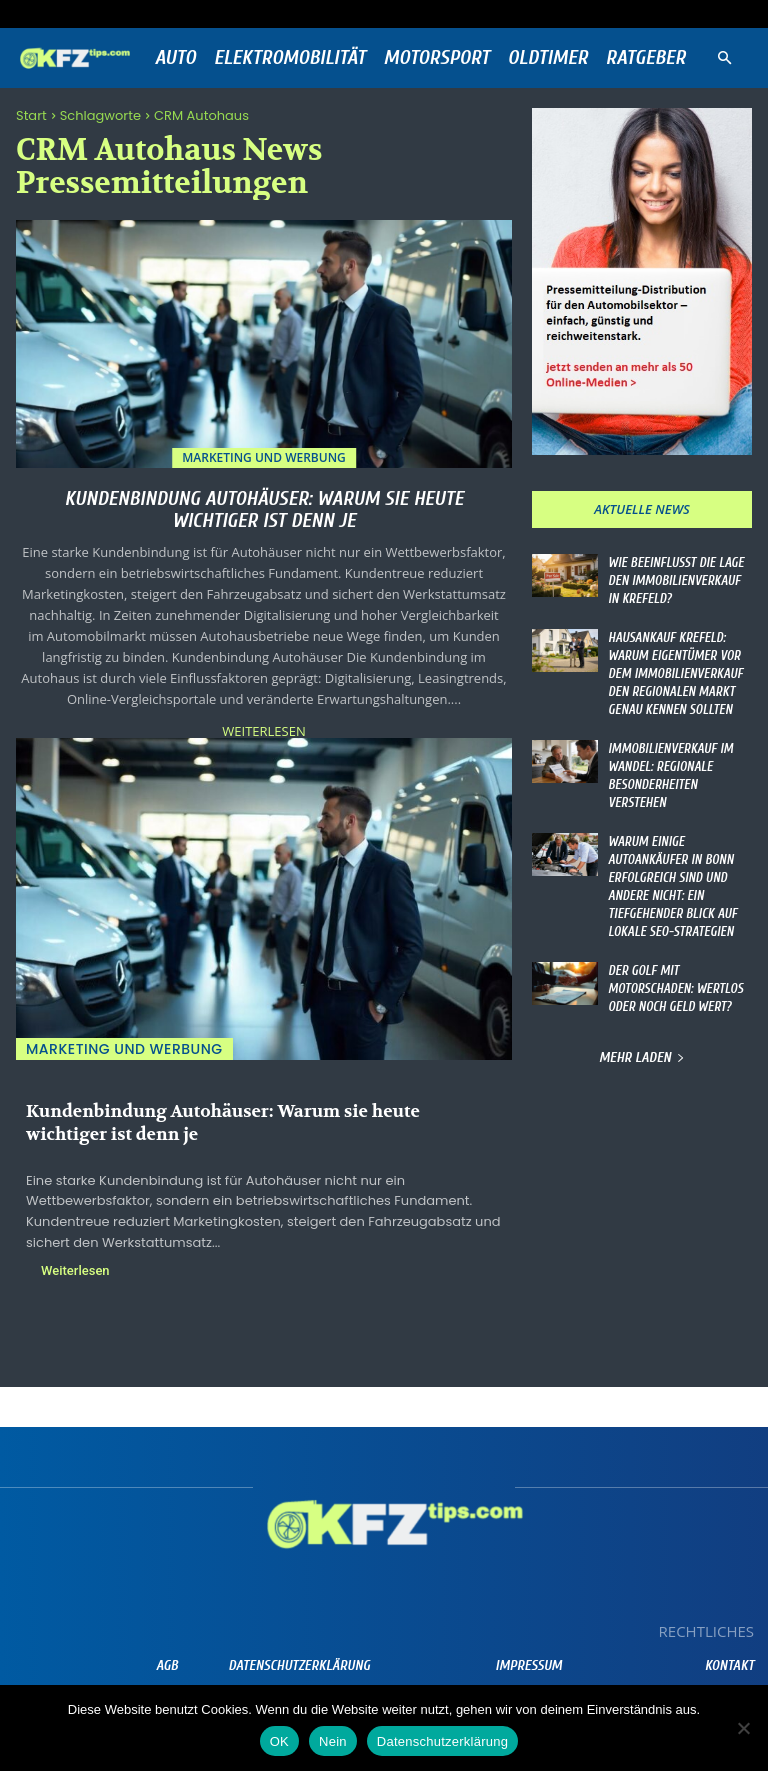 The width and height of the screenshot is (768, 1771). I want to click on Hausankauf Krefeld: Warum Eigentümer vor dem Immobilienverkauf den regionalen Markt genau kennen sollten, so click(671, 667).